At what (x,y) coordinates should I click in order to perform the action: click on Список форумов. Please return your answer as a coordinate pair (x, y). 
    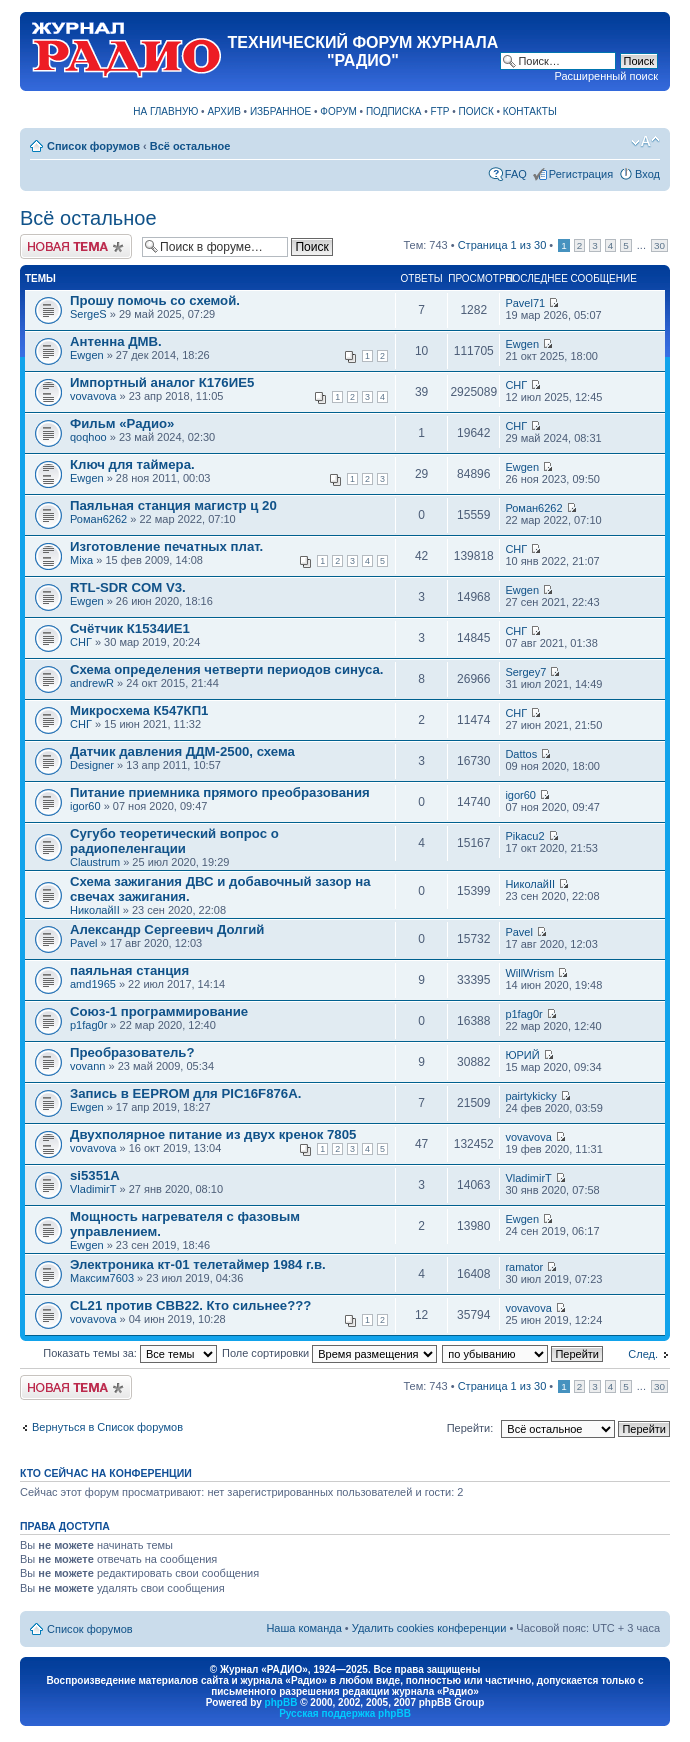
    Looking at the image, I should click on (93, 146).